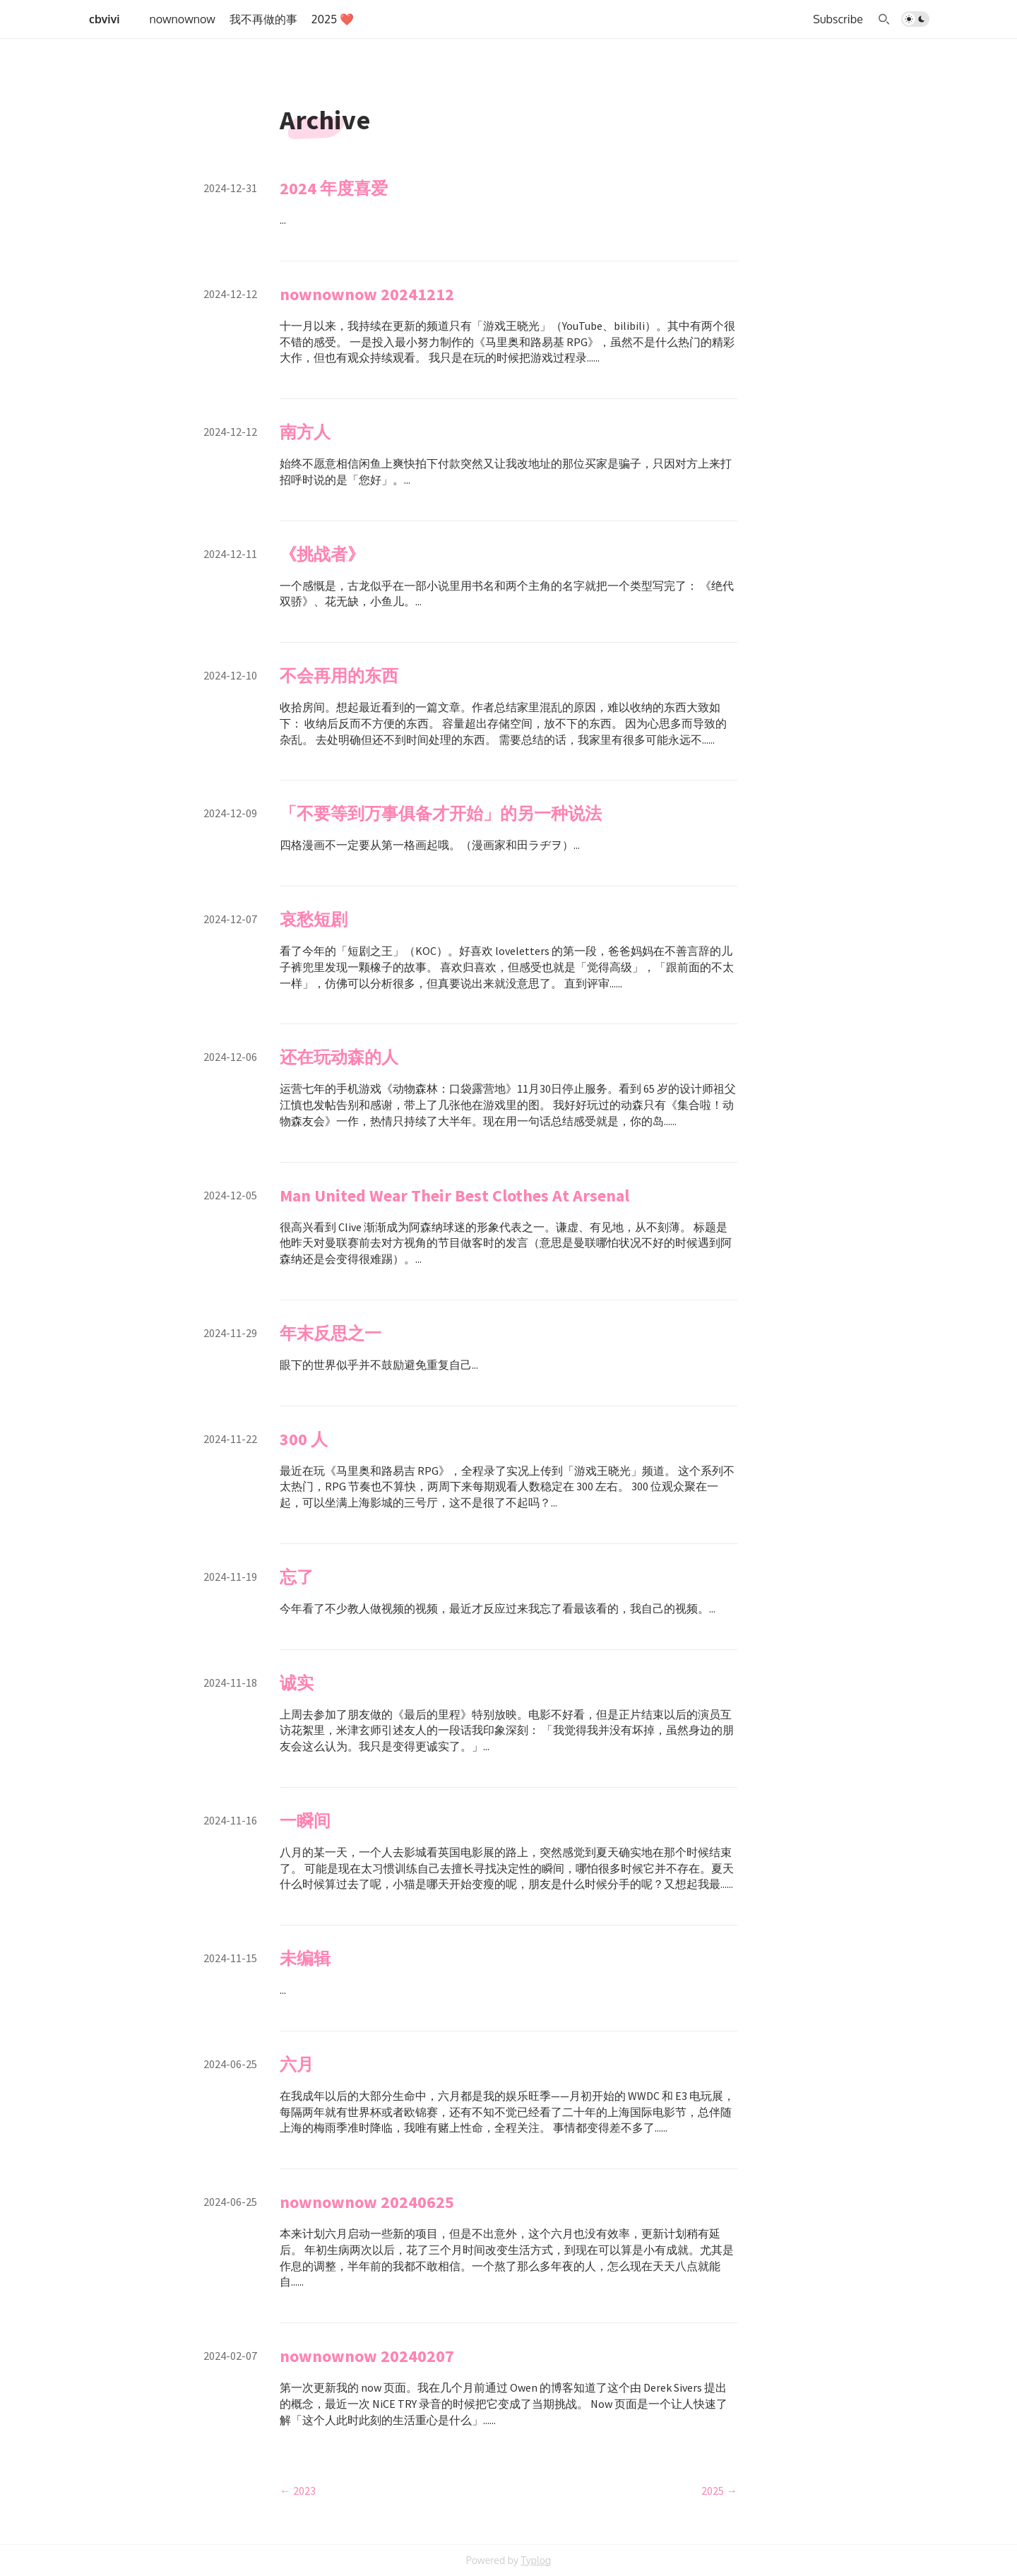 Image resolution: width=1017 pixels, height=2576 pixels. Describe the element at coordinates (367, 2356) in the screenshot. I see `nownownow 20240207` at that location.